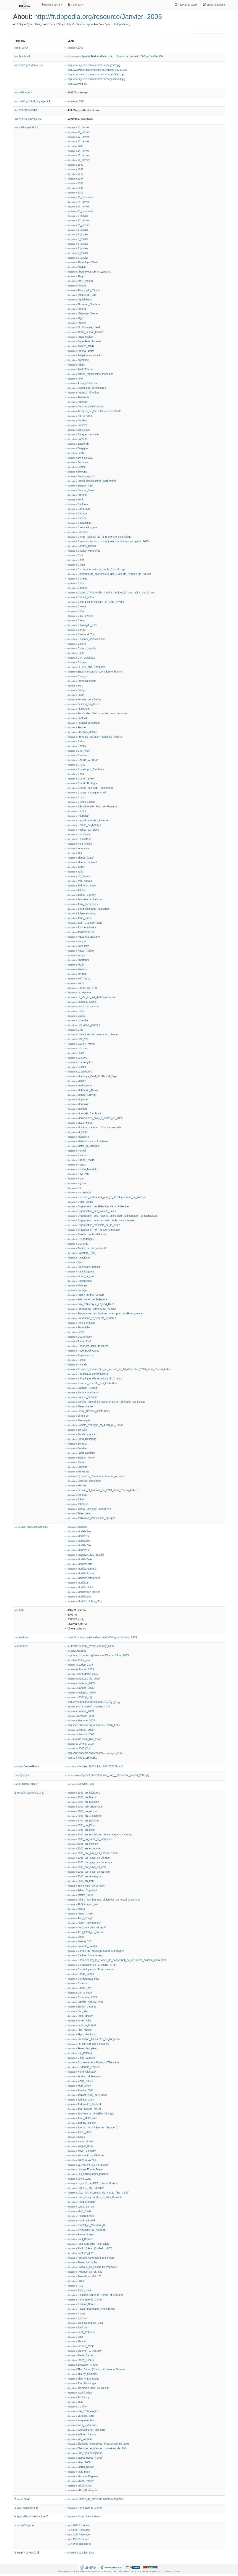 The image size is (238, 2576). I want to click on :2005_par_pays_au_Proche-Orient, so click(92, 1853).